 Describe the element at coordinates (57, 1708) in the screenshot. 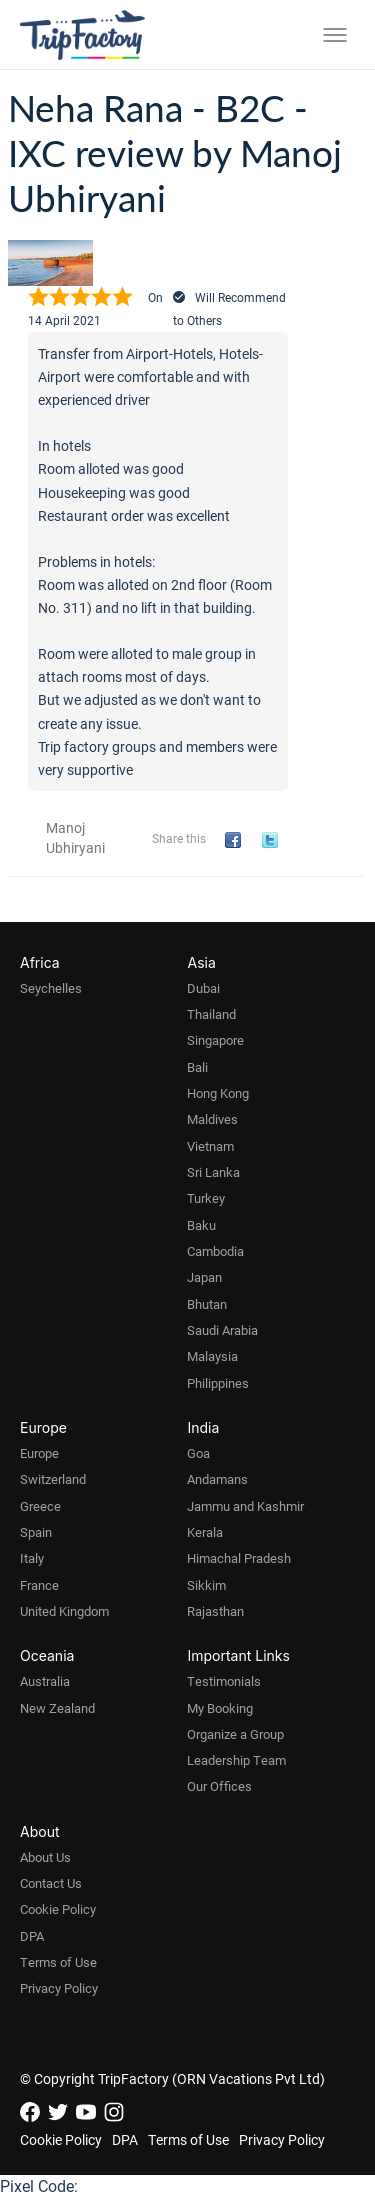

I see `New Zealand` at that location.